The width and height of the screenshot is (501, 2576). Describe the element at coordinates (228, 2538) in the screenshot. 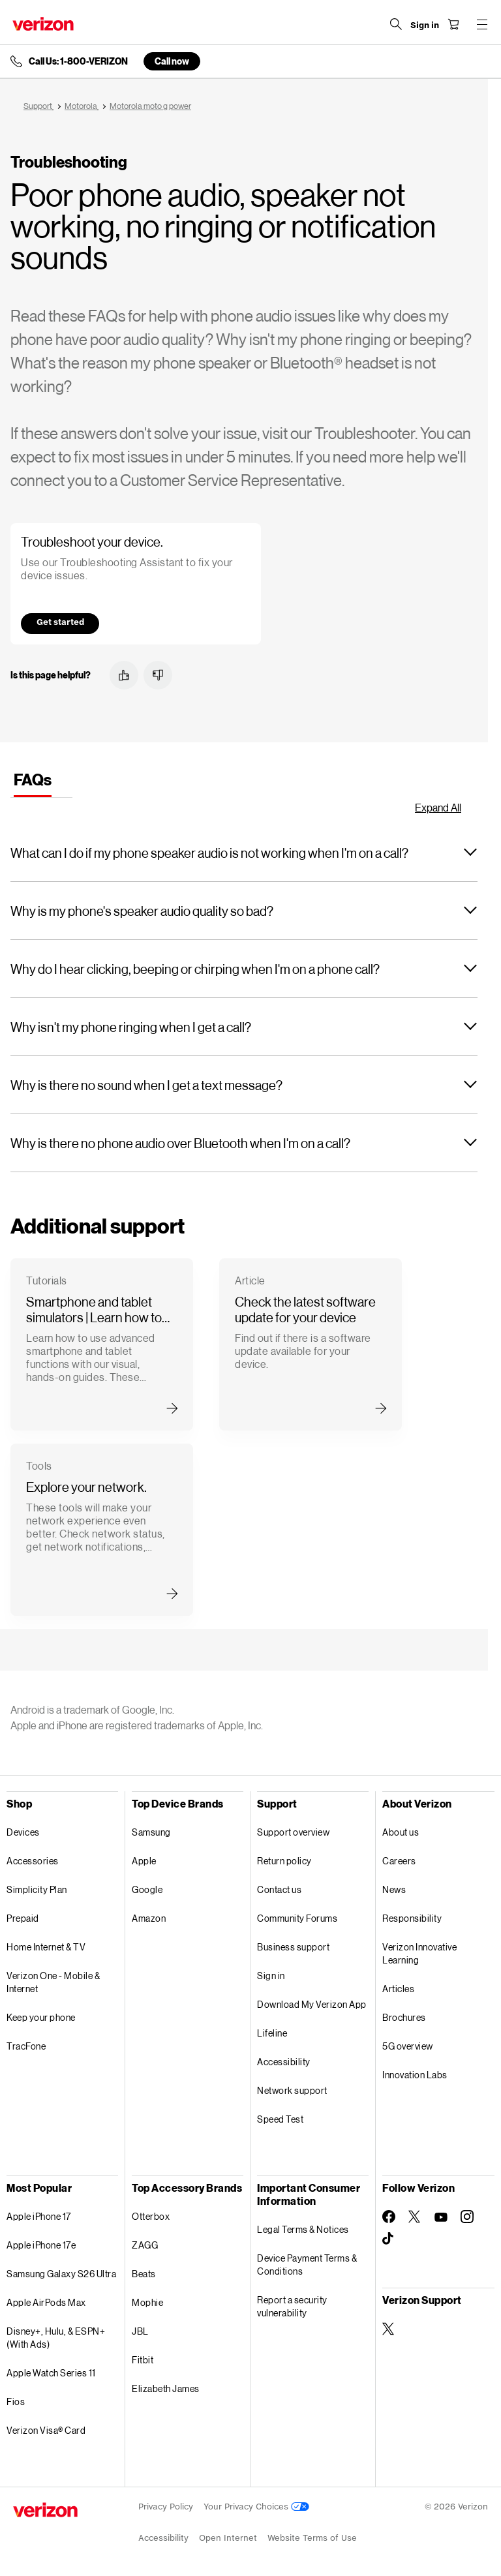

I see `Open Internet` at that location.